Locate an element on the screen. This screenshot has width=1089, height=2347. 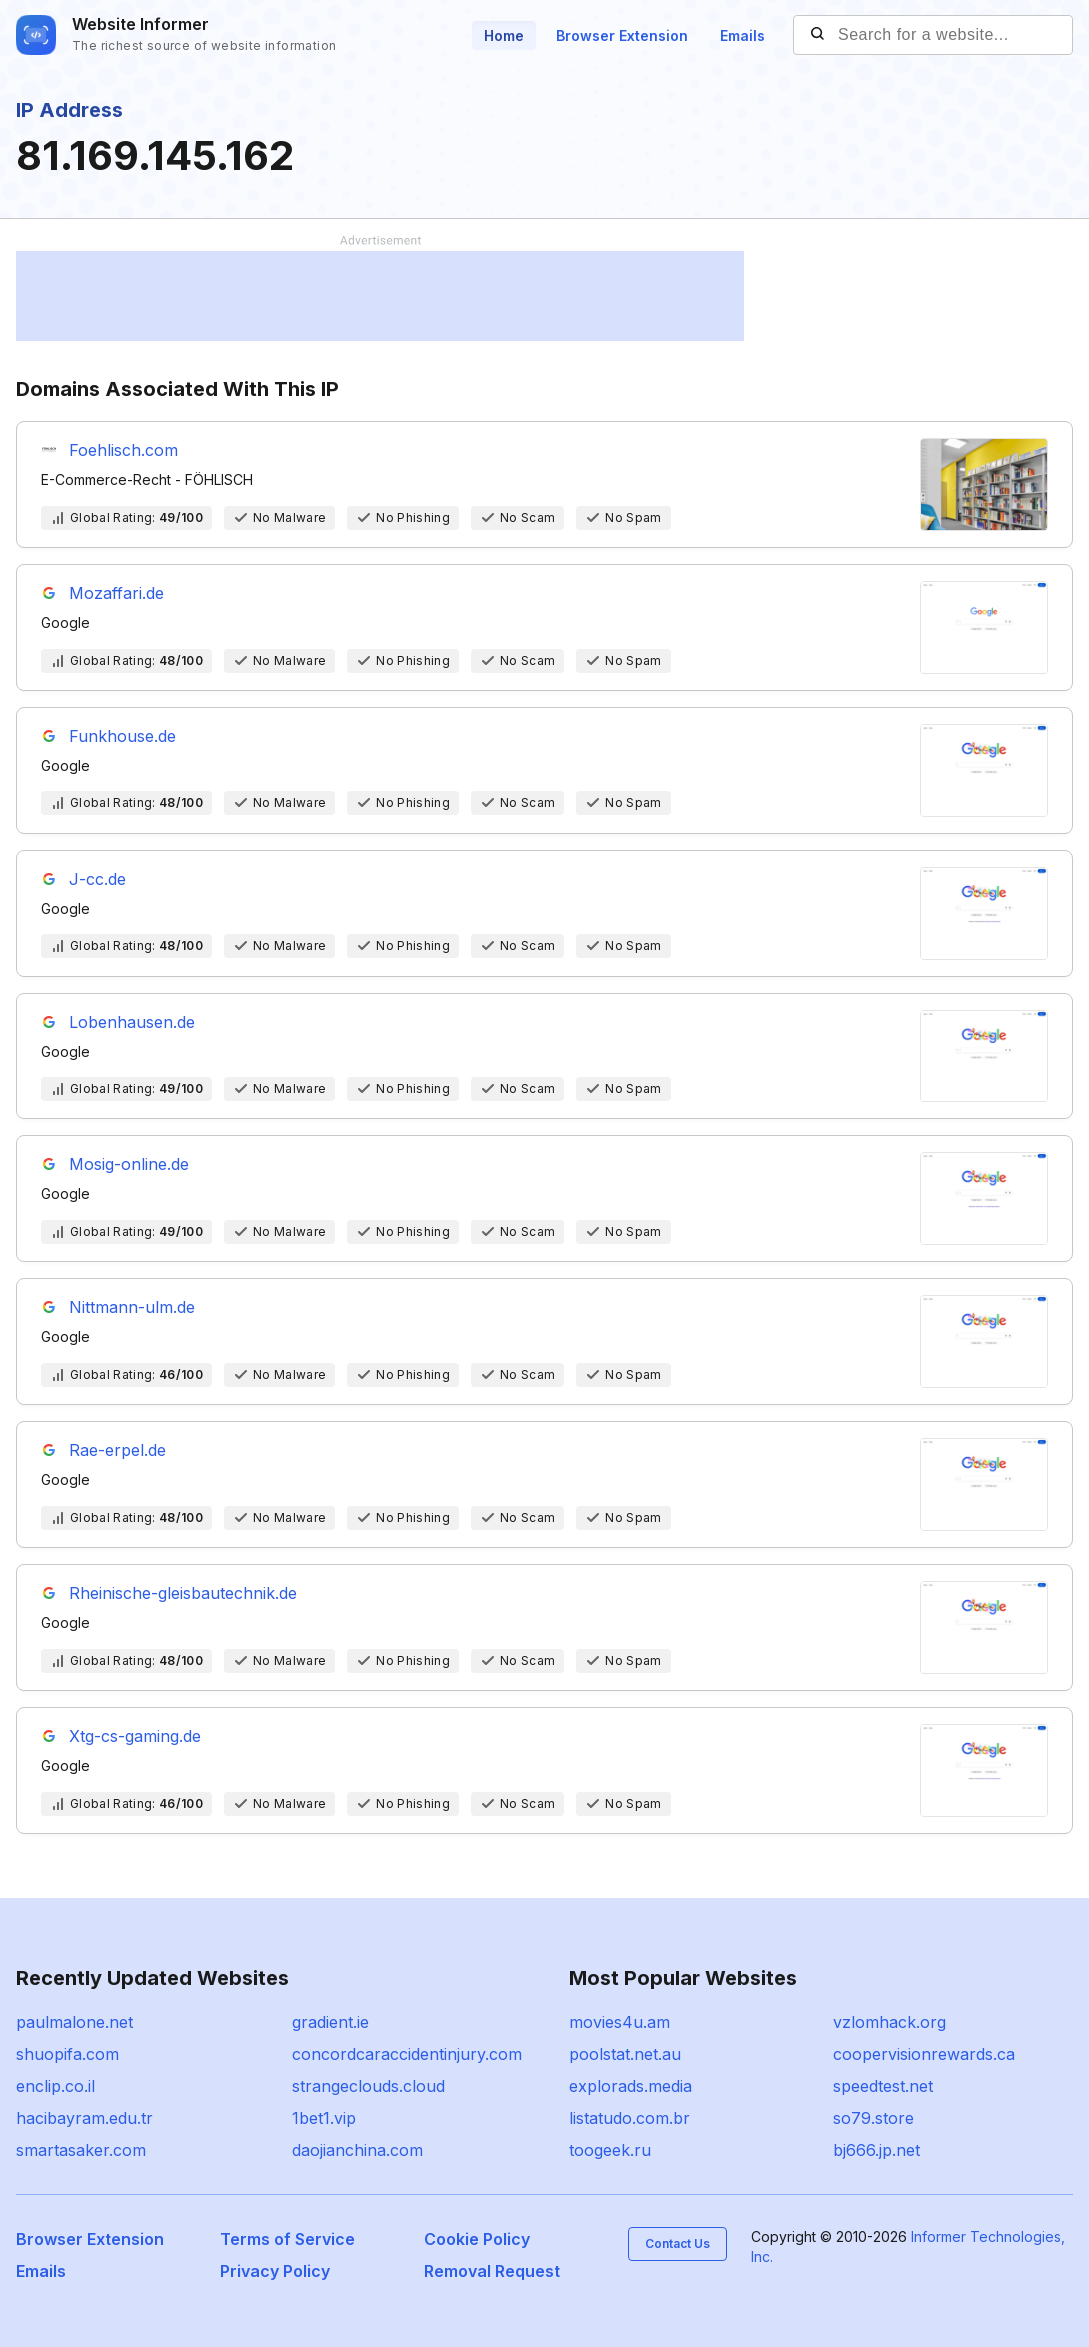
Browser Extension is located at coordinates (622, 35).